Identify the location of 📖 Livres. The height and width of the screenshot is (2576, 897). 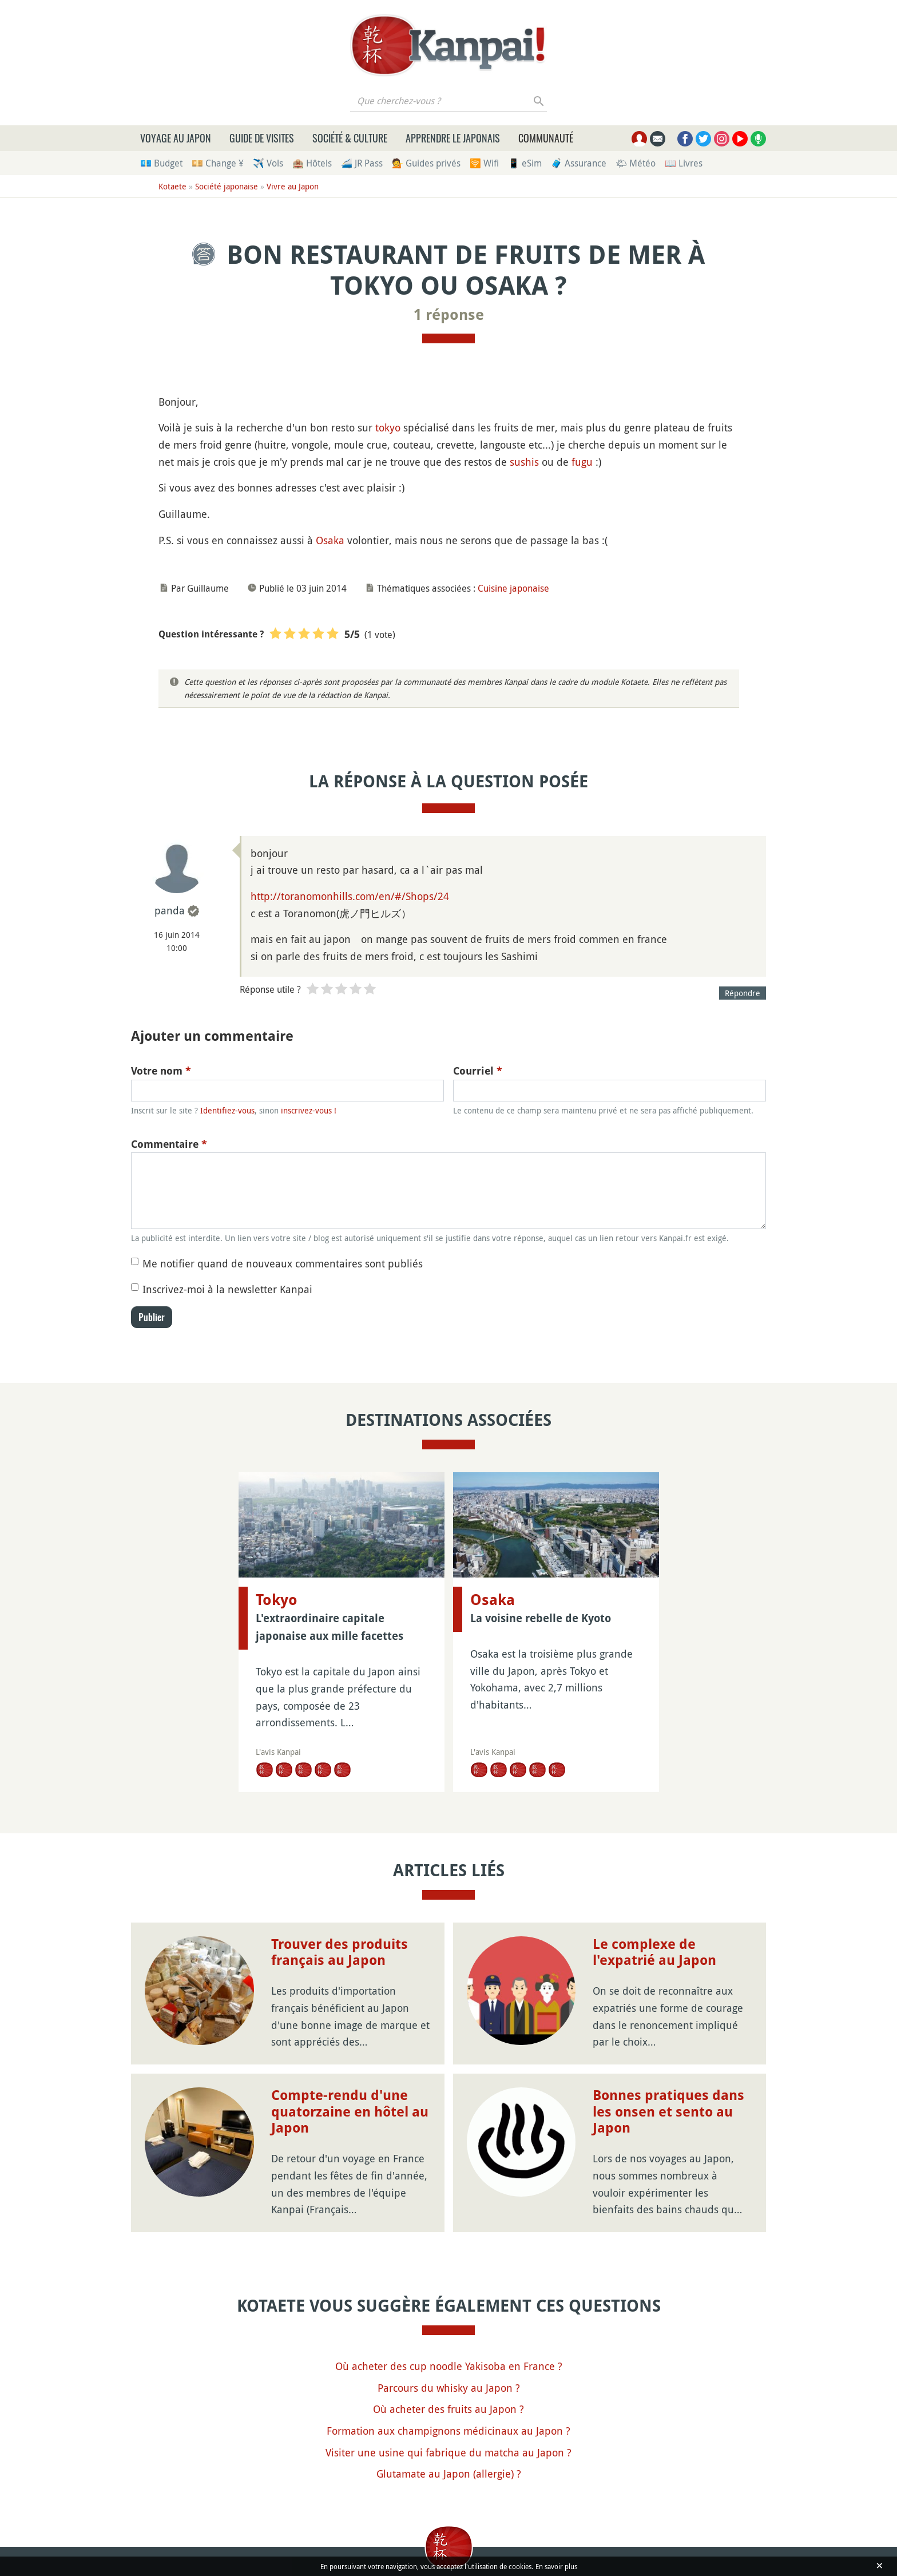
(683, 163).